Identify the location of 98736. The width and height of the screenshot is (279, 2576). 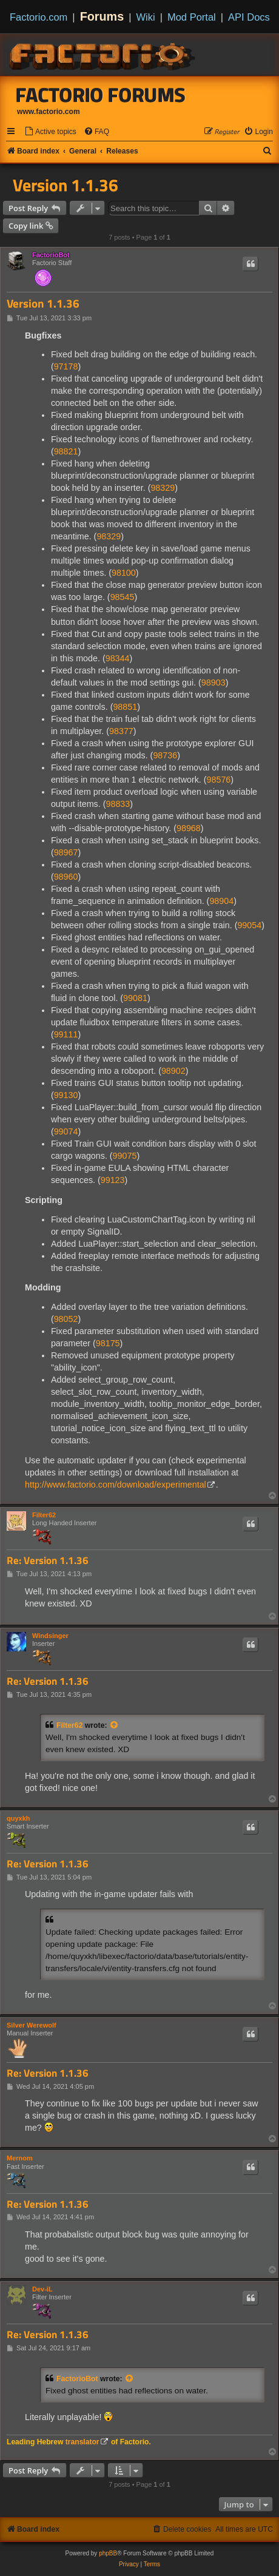
(165, 755).